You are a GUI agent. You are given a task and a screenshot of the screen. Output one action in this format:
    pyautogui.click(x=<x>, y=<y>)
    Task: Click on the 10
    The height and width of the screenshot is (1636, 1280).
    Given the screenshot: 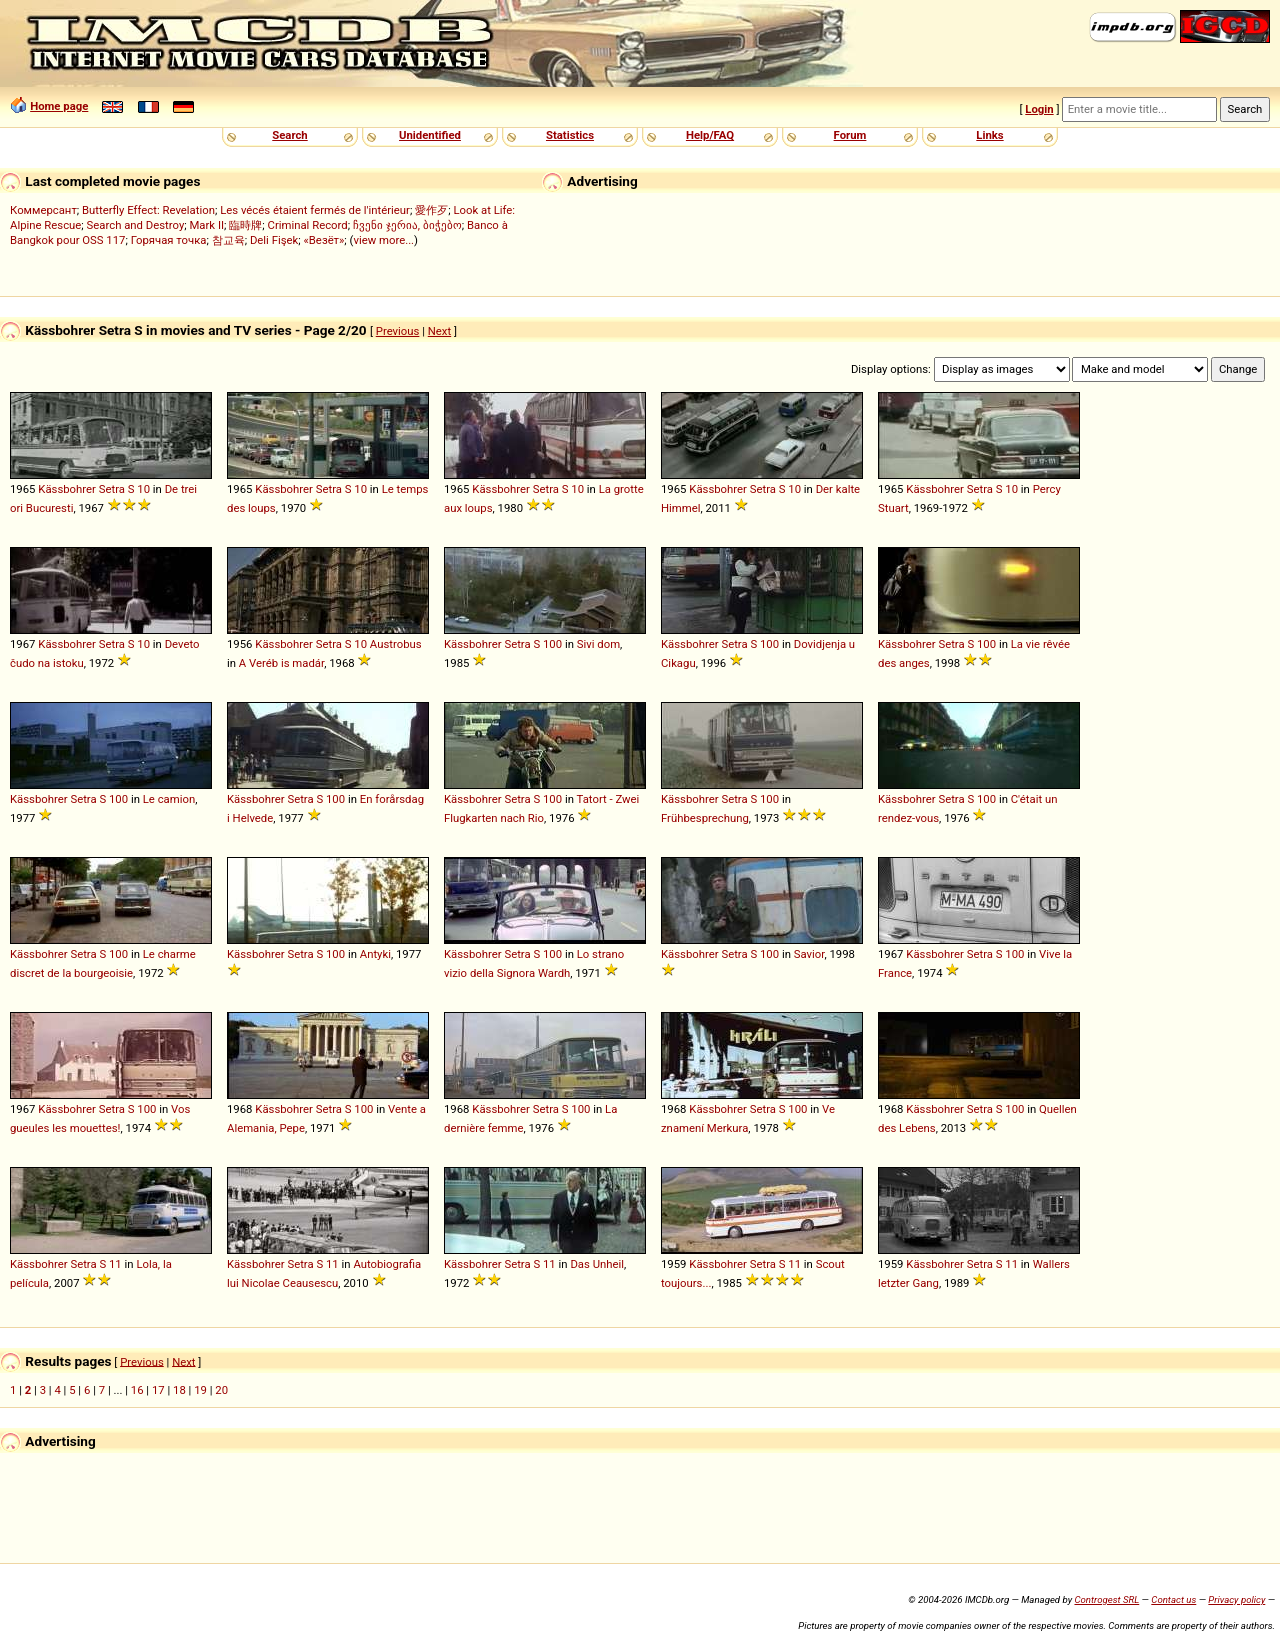 What is the action you would take?
    pyautogui.click(x=143, y=489)
    